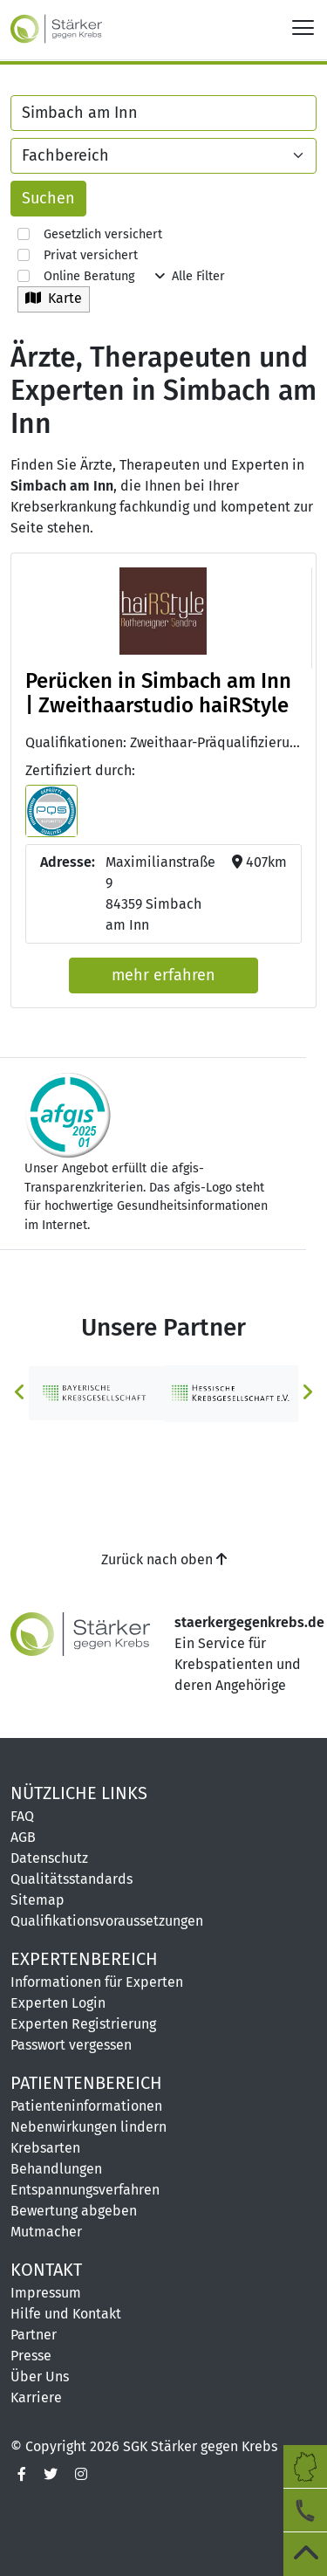 The height and width of the screenshot is (2576, 327). I want to click on Behandlungen, so click(56, 2168).